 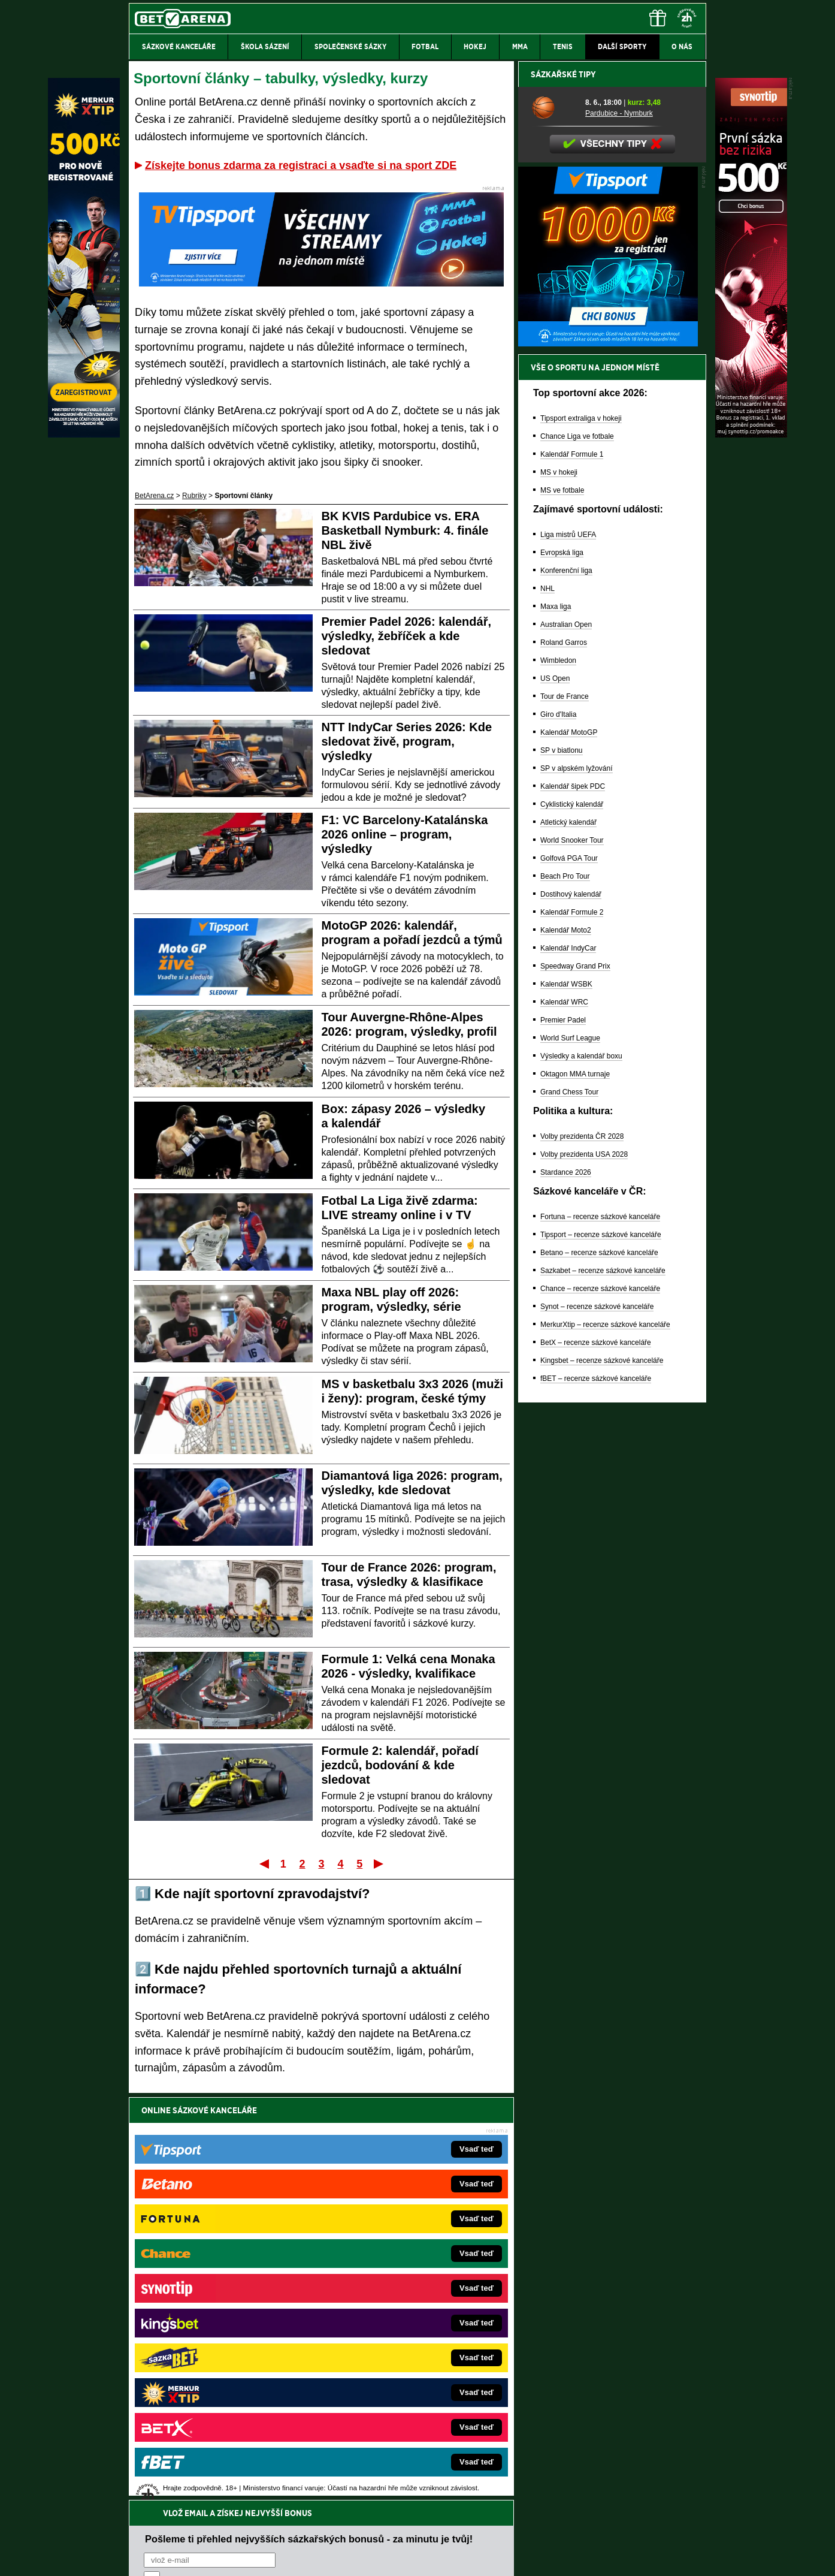 I want to click on CasinoAutomaty.cz – casino hry automaty, so click(x=391, y=2283).